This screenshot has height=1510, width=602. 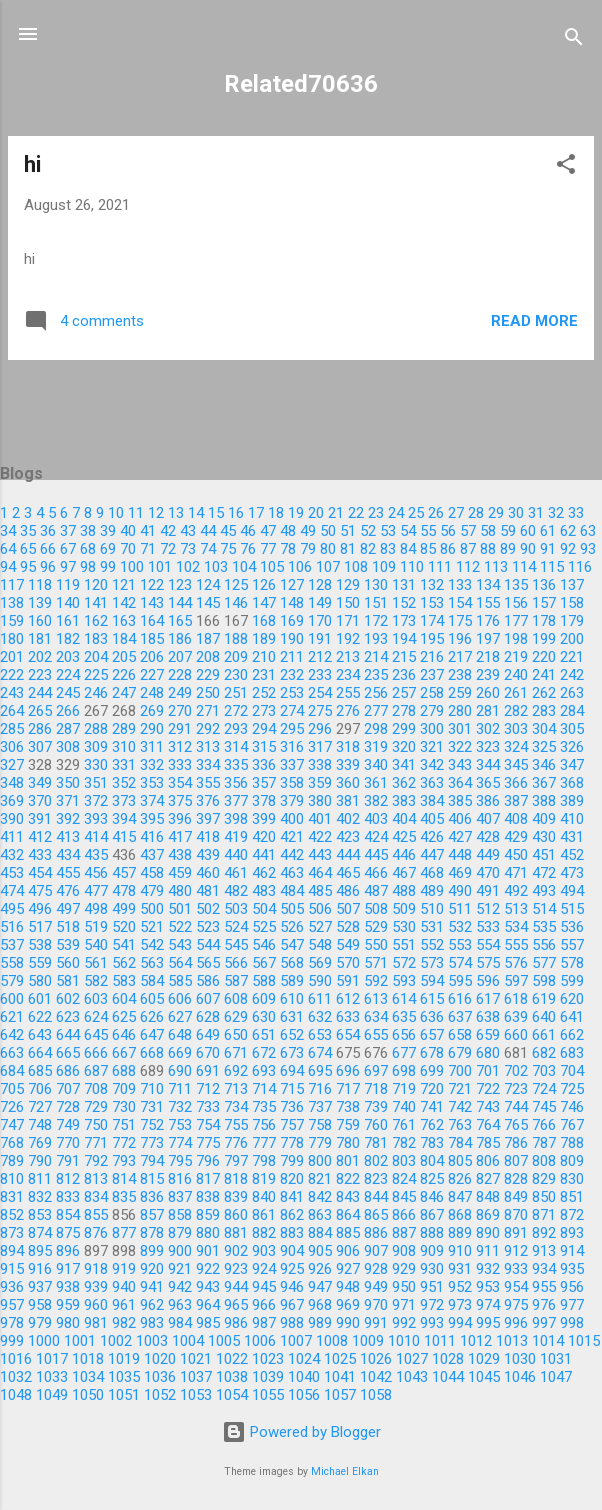 What do you see at coordinates (404, 729) in the screenshot?
I see `299` at bounding box center [404, 729].